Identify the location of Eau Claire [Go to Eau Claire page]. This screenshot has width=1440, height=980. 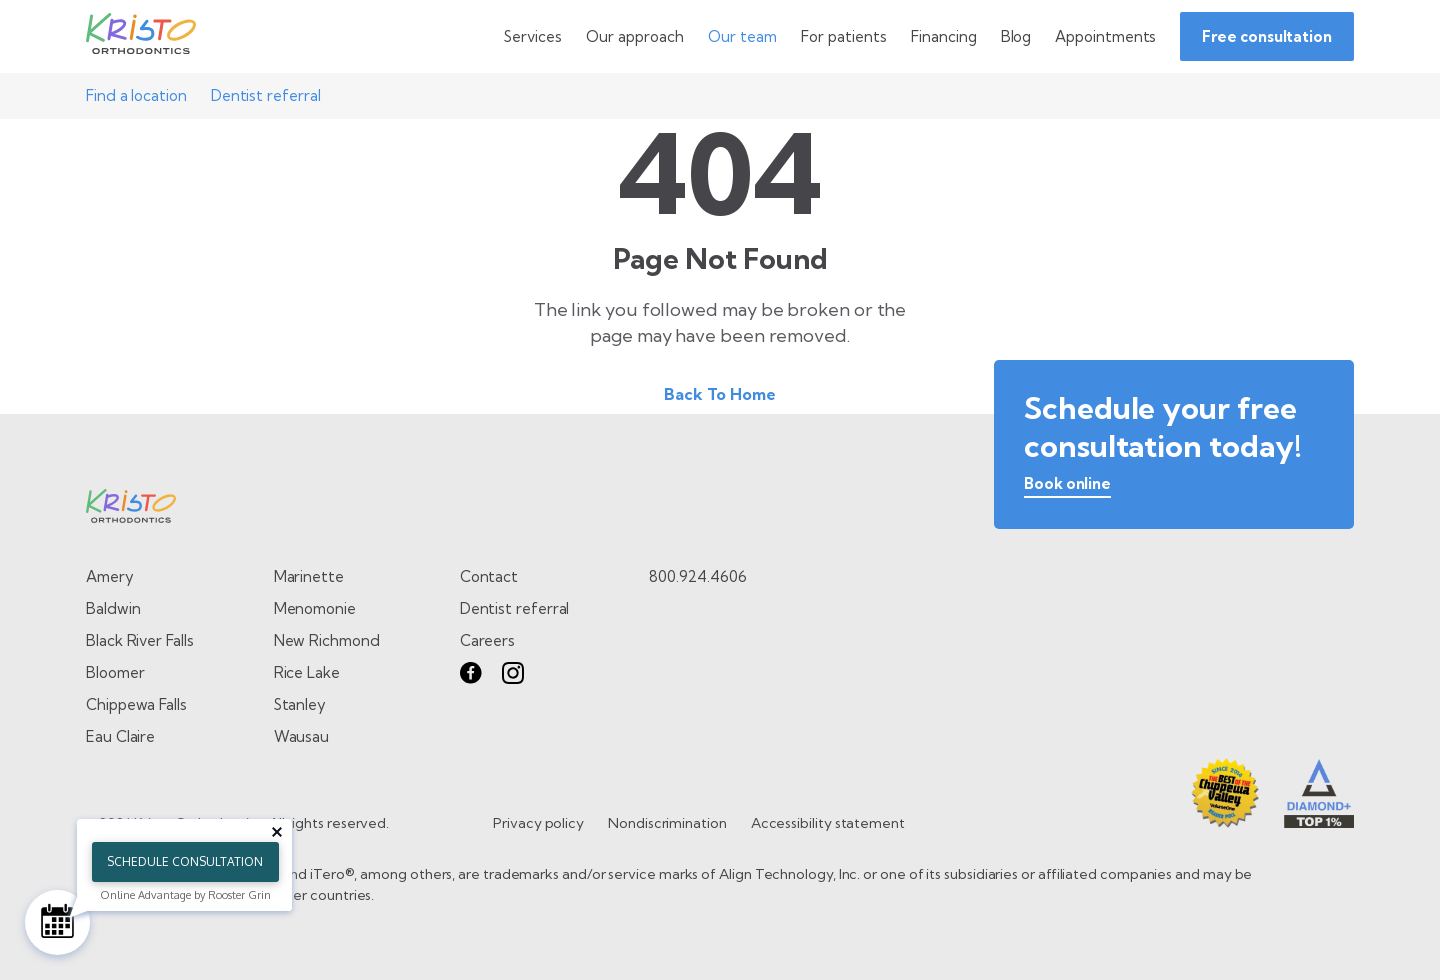
(120, 736).